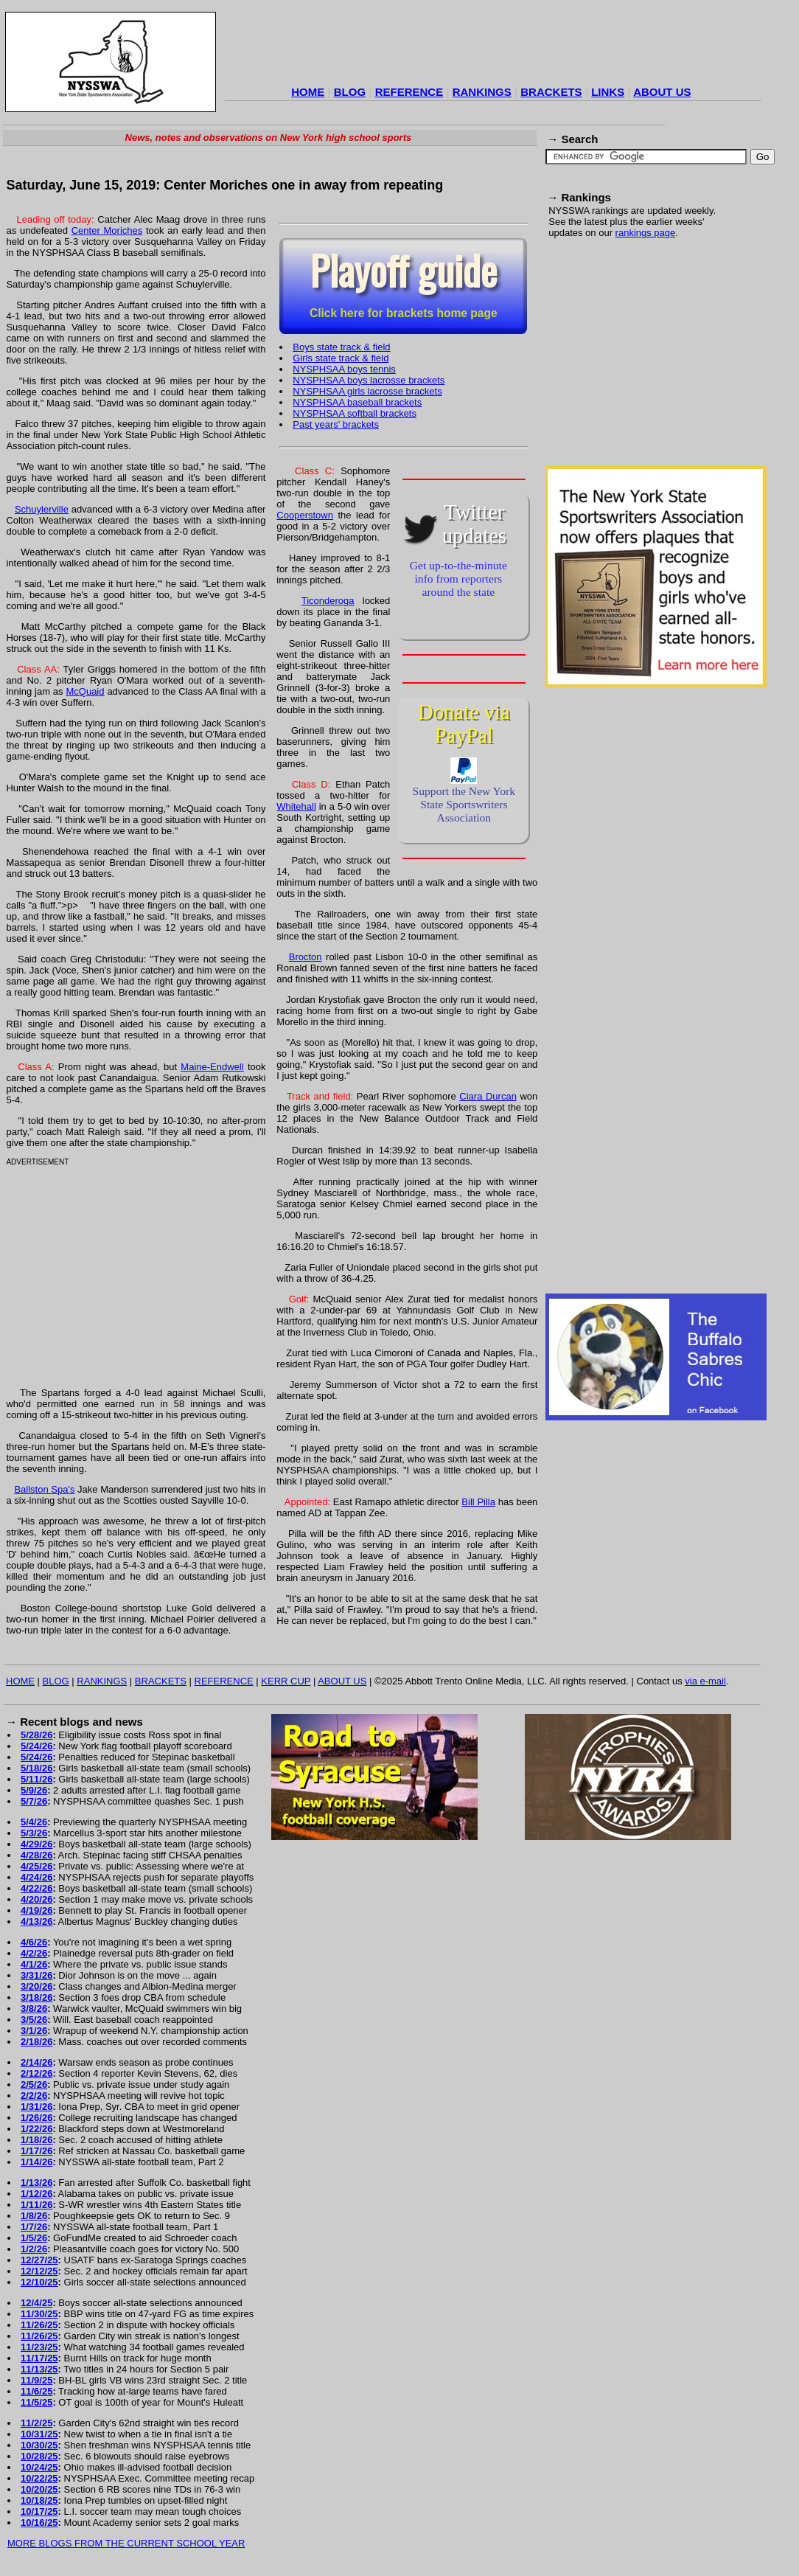 The width and height of the screenshot is (799, 2576). Describe the element at coordinates (36, 2204) in the screenshot. I see `1/11/26` at that location.